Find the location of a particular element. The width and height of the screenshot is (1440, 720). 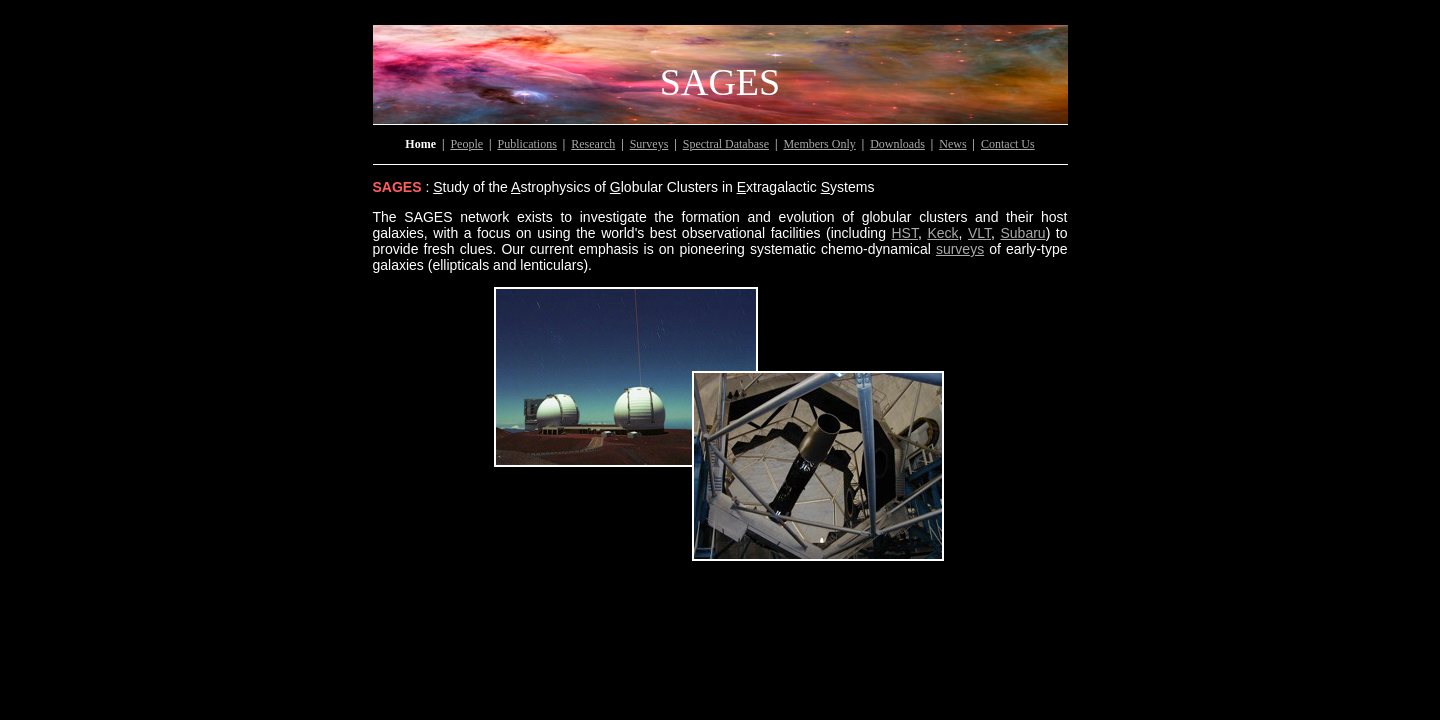

News is located at coordinates (952, 144).